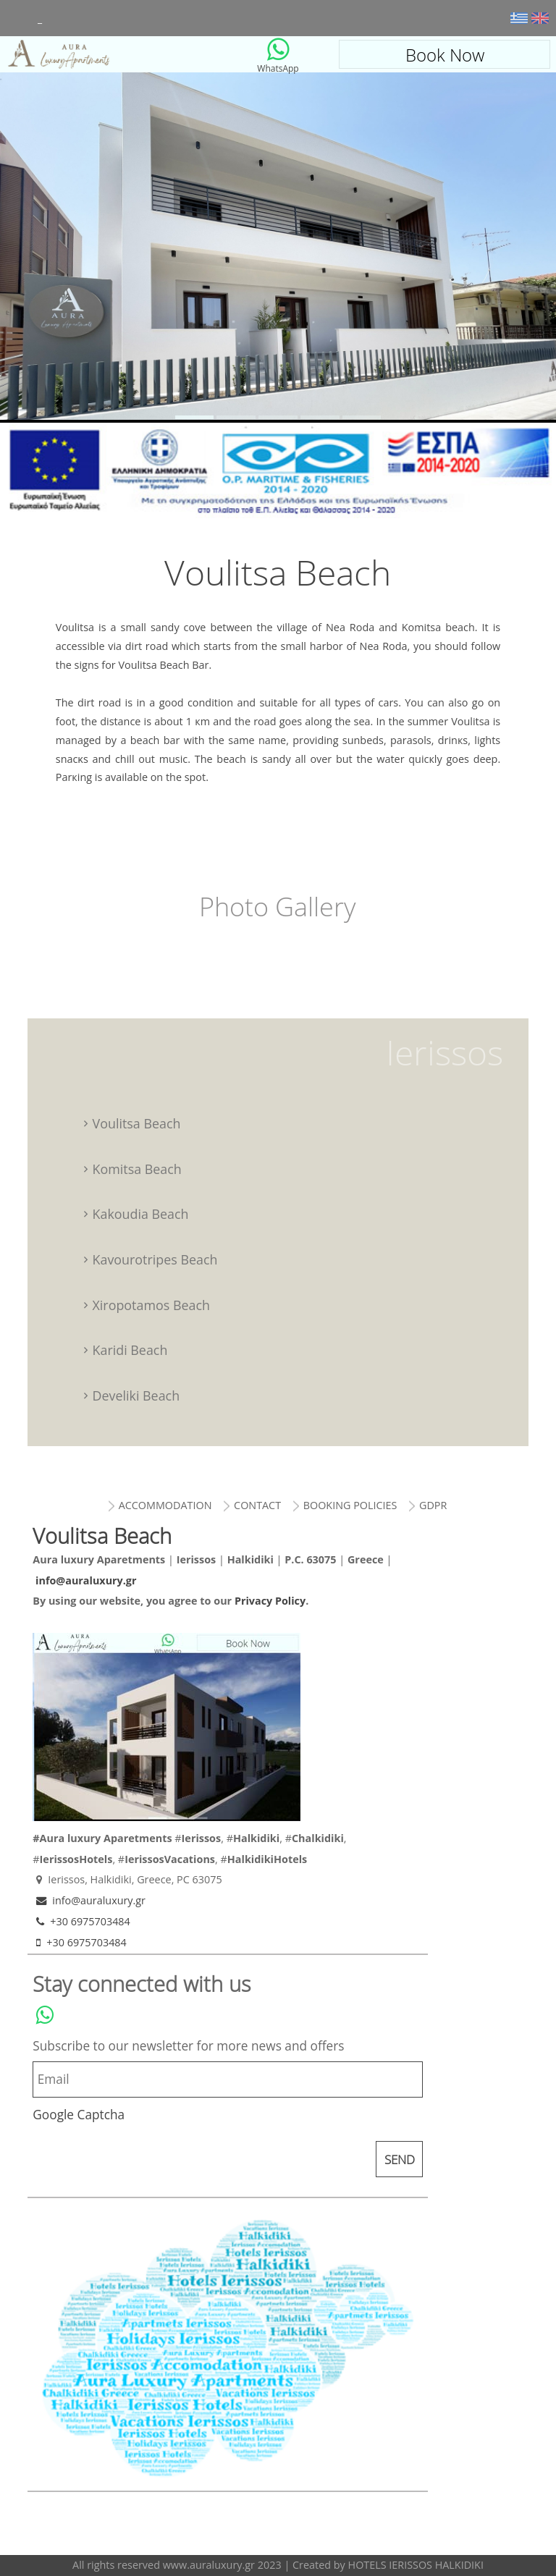  I want to click on HOTELS IERISSOS HALKIDIKI, so click(416, 2565).